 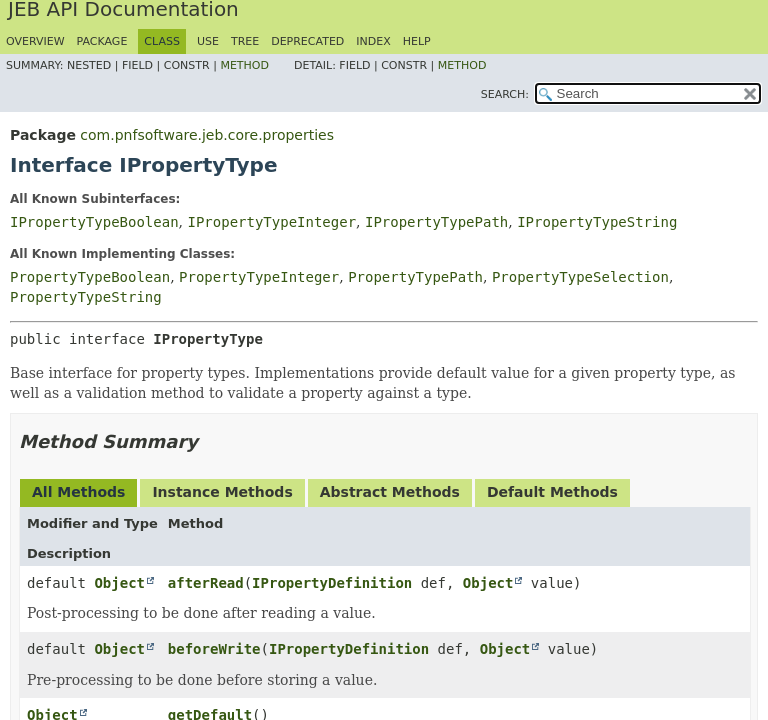 What do you see at coordinates (307, 41) in the screenshot?
I see `Deprecated` at bounding box center [307, 41].